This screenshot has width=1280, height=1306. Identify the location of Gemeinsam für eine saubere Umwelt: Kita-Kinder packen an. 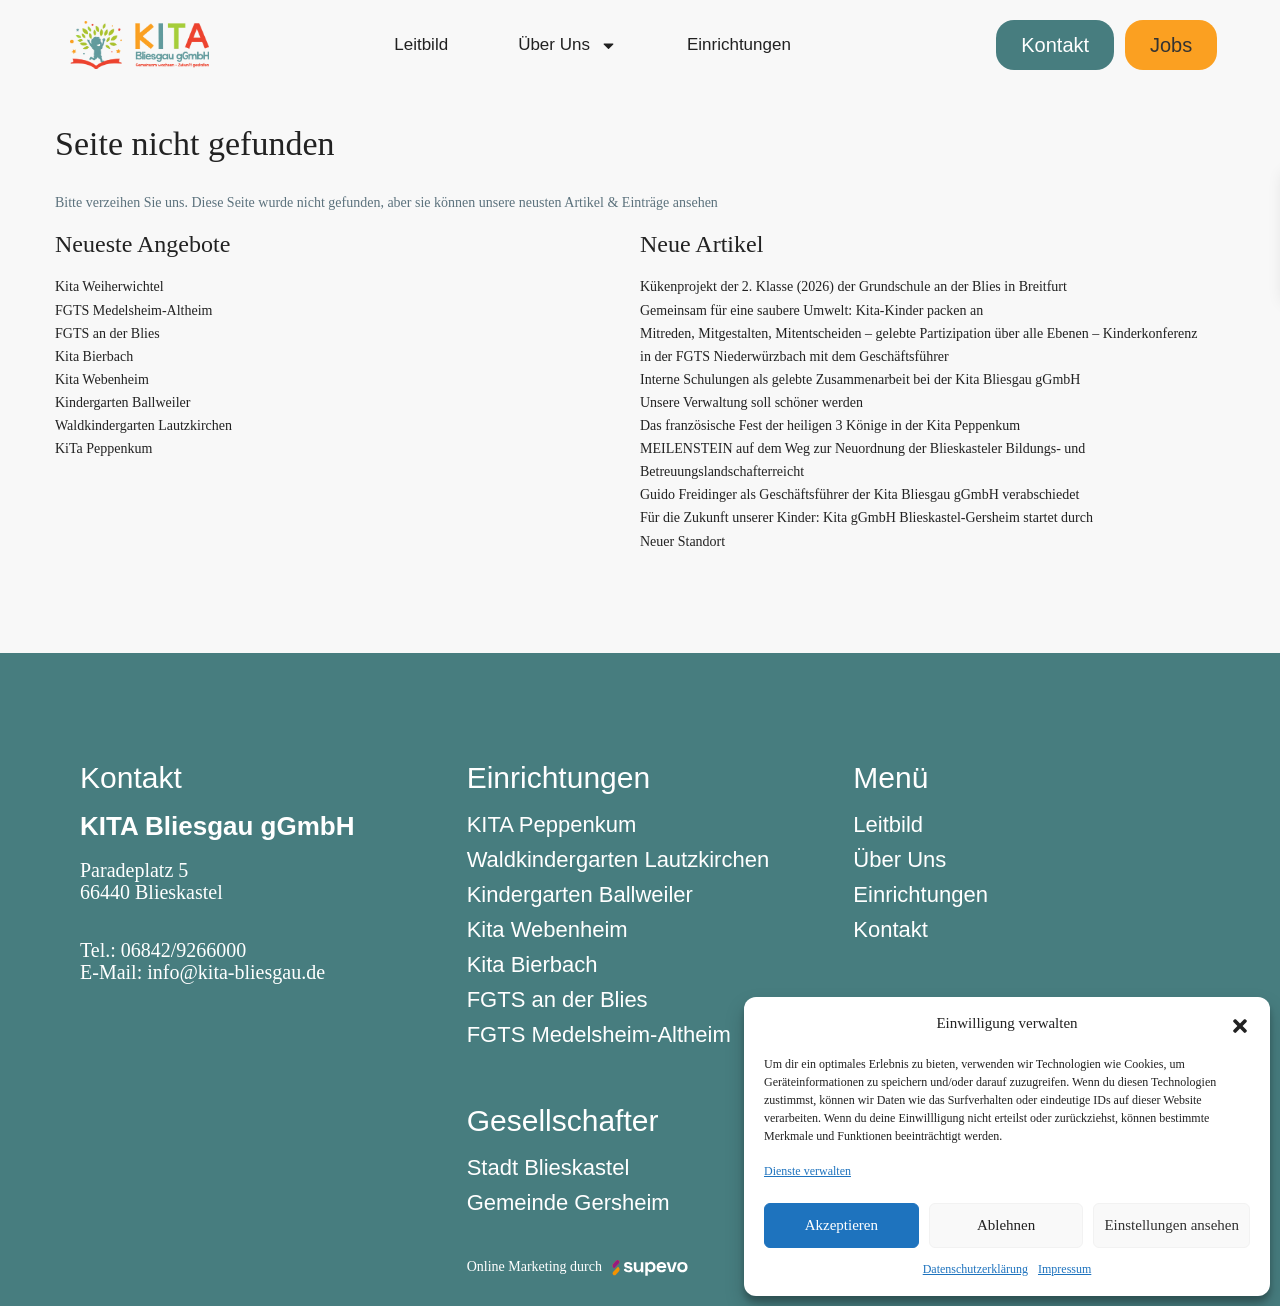
(811, 310).